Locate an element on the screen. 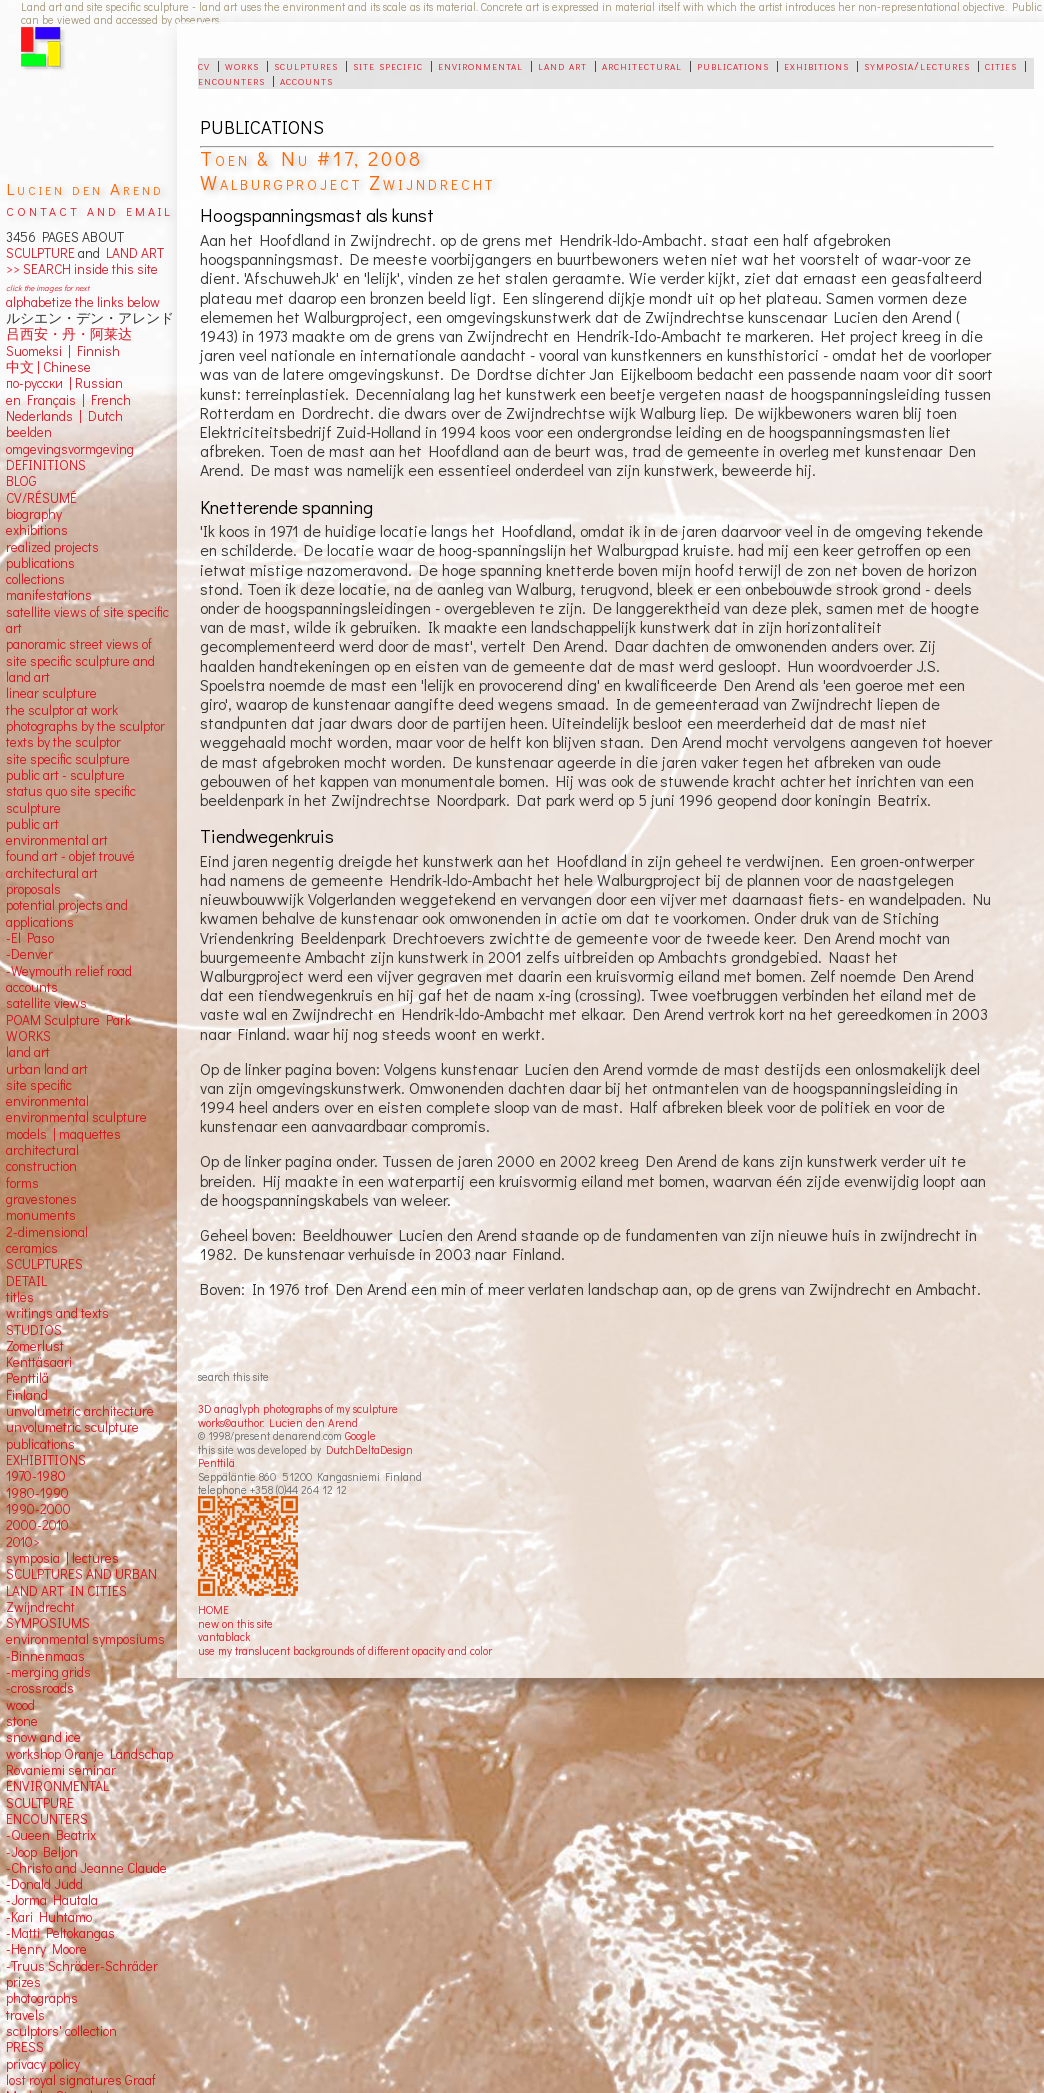 The width and height of the screenshot is (1044, 2093). Penttilä is located at coordinates (216, 1462).